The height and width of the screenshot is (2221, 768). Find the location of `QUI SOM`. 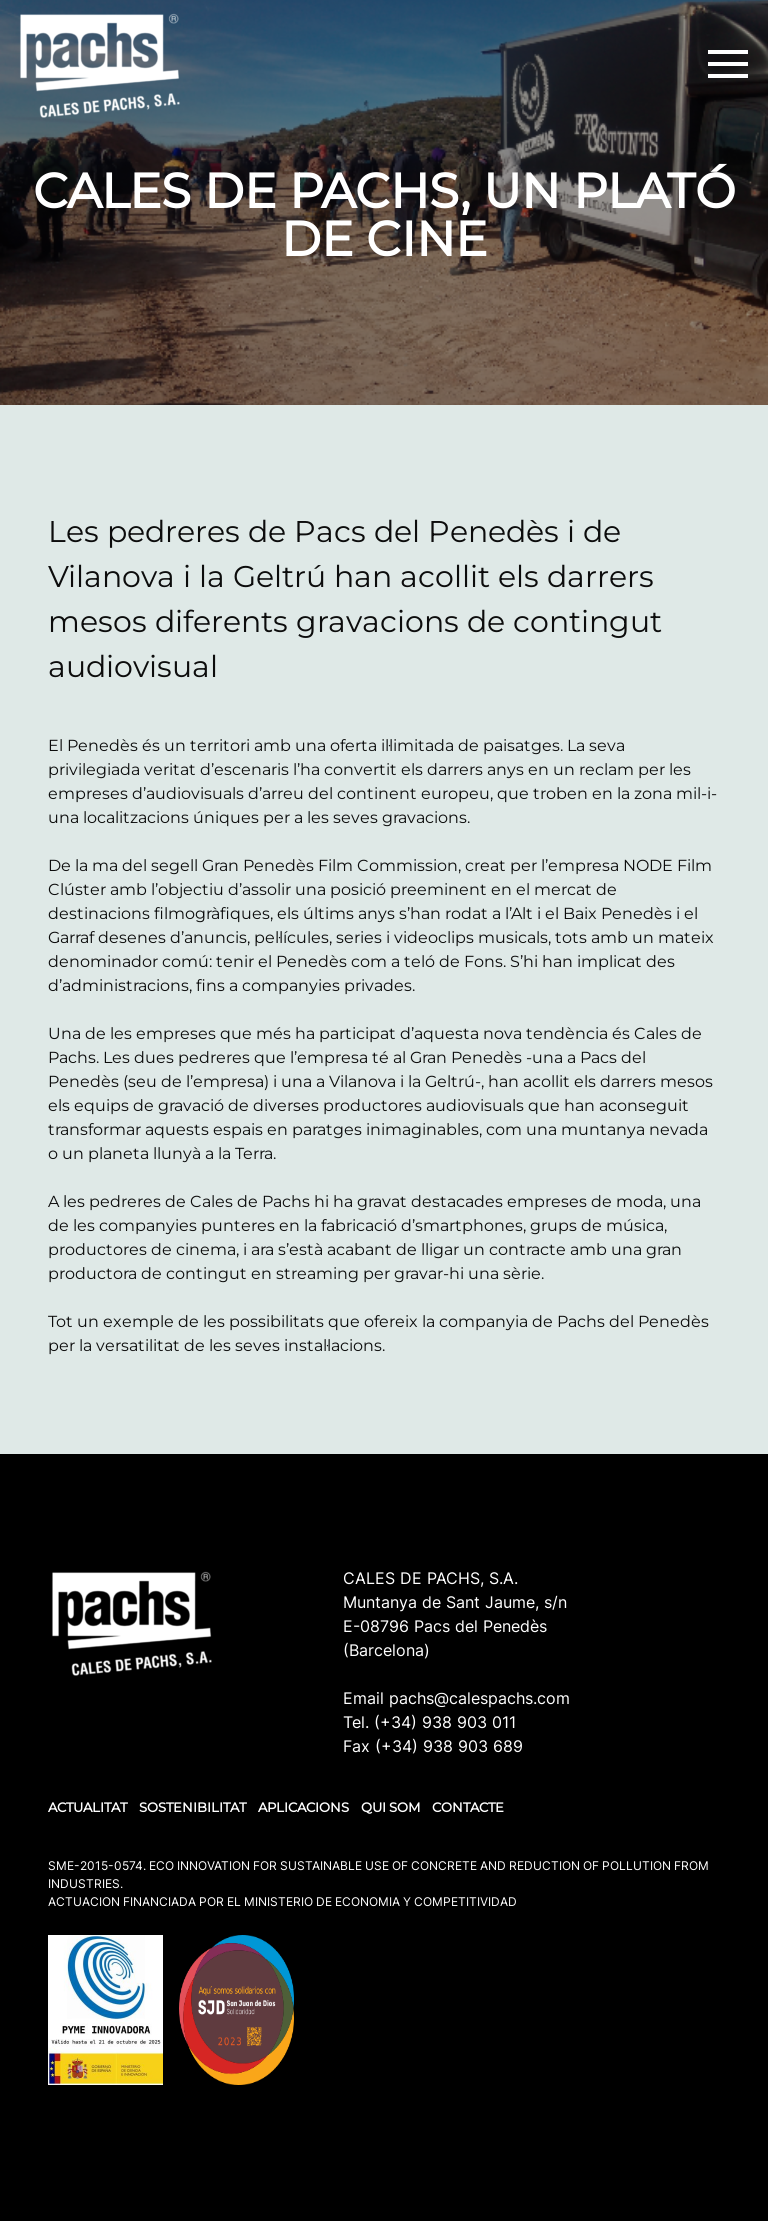

QUI SOM is located at coordinates (390, 1807).